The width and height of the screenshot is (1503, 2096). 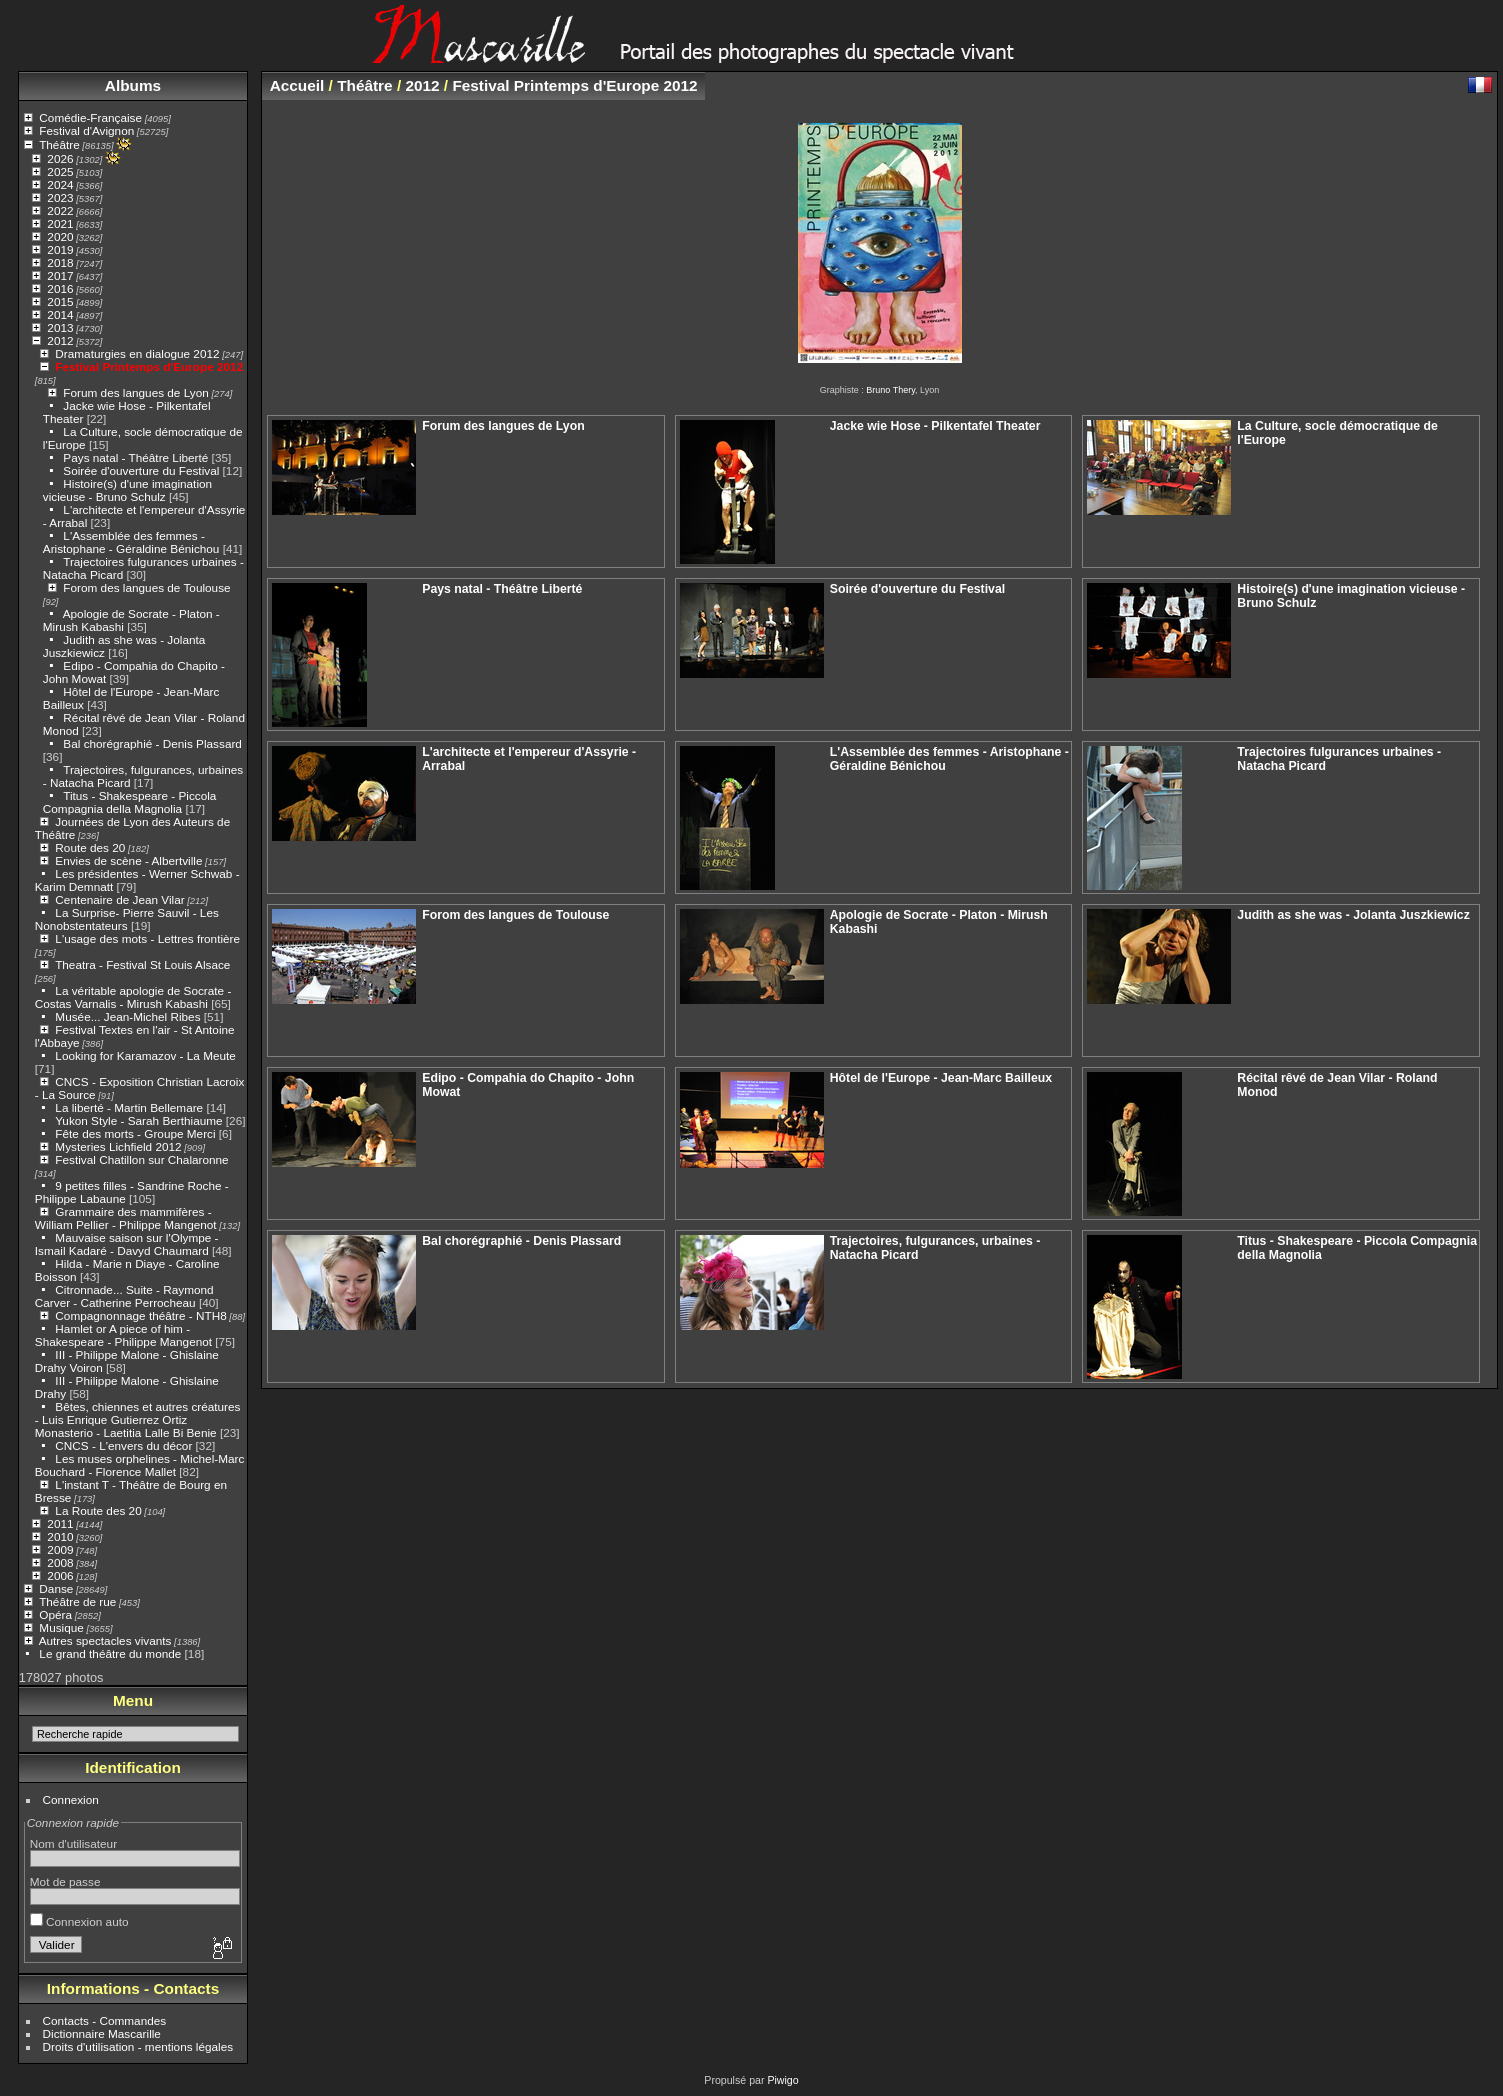 I want to click on Theatra - Festival St Louis Alsace, so click(x=142, y=964).